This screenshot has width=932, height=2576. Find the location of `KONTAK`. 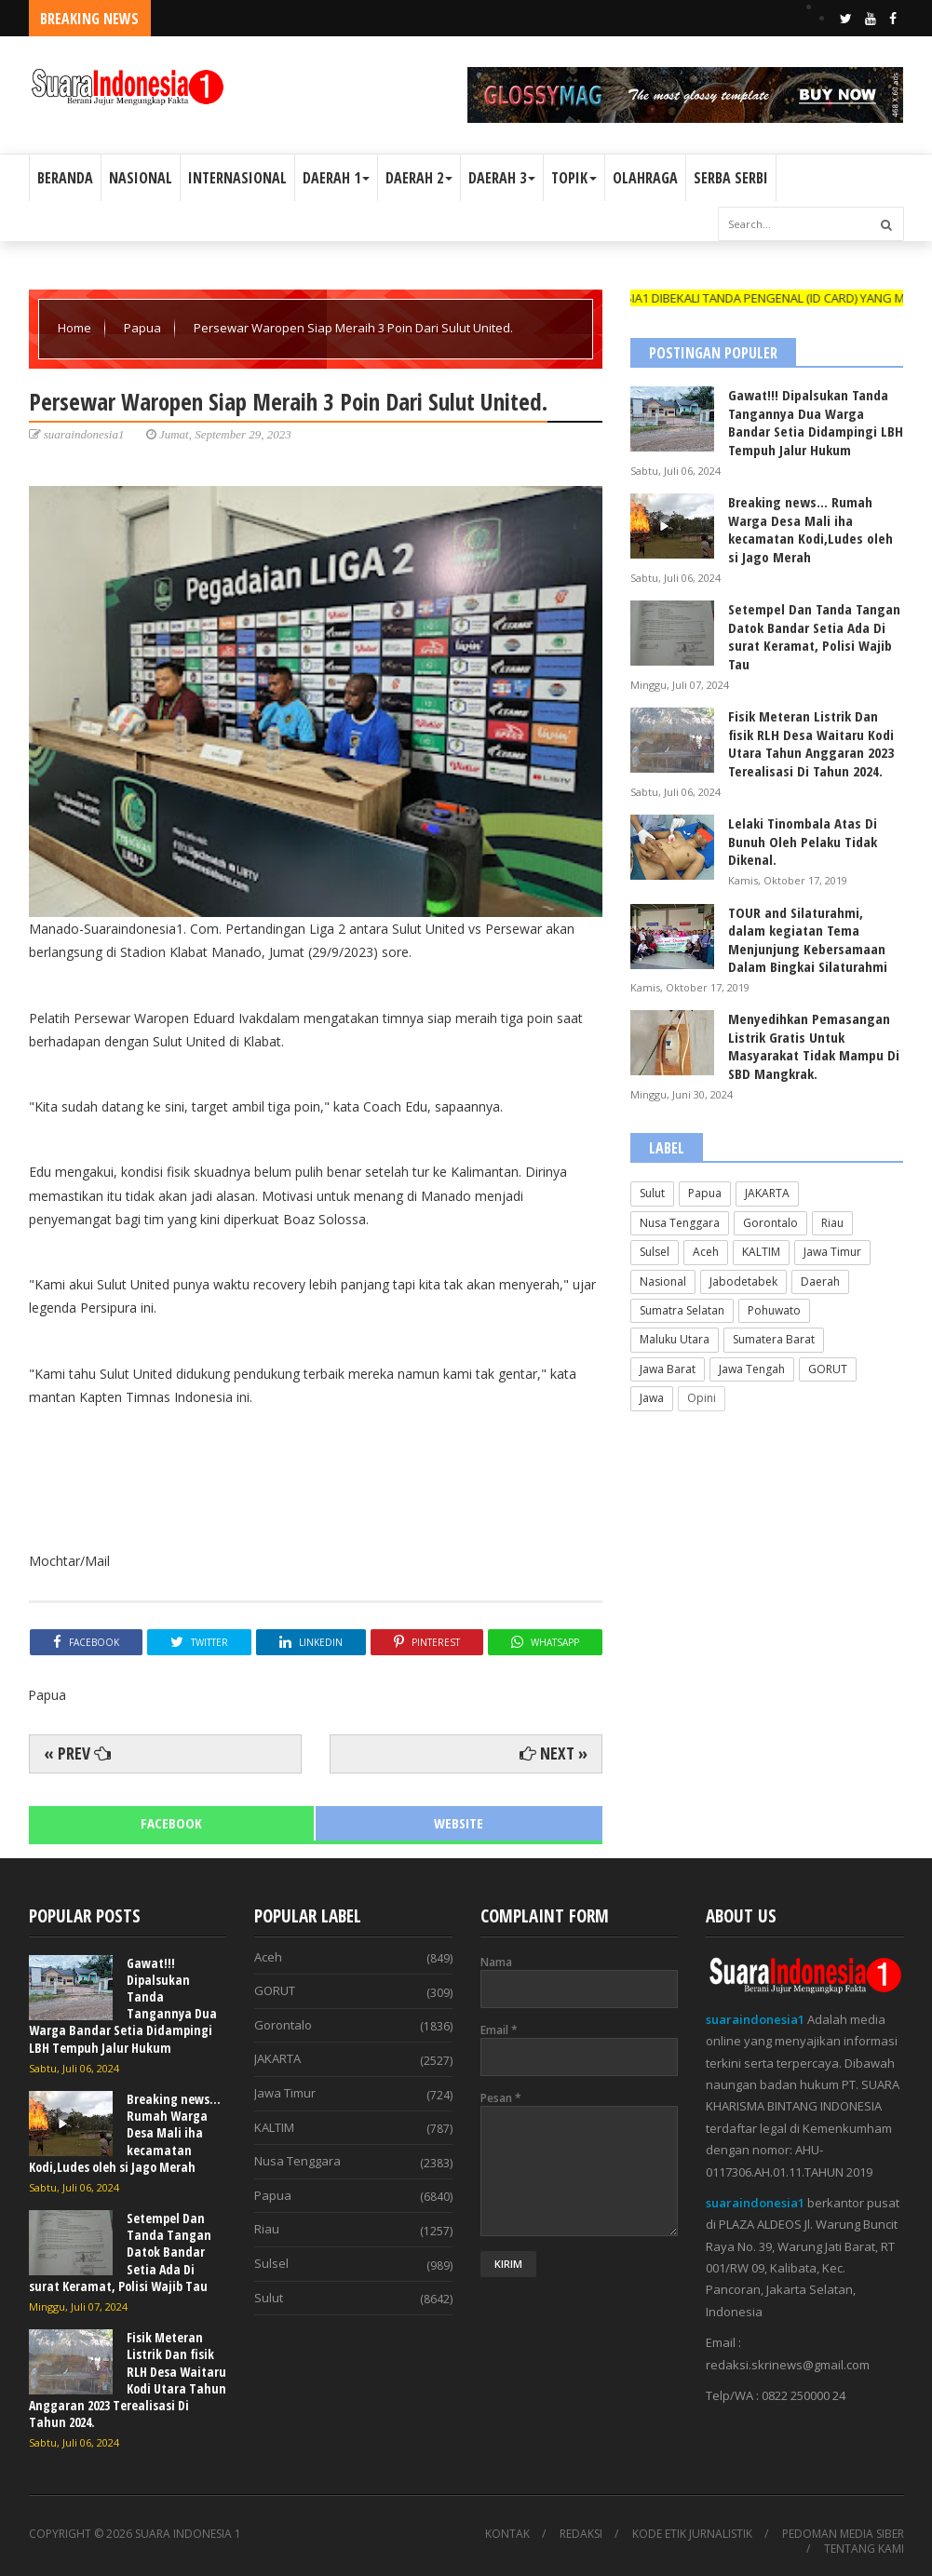

KONTAK is located at coordinates (507, 2534).